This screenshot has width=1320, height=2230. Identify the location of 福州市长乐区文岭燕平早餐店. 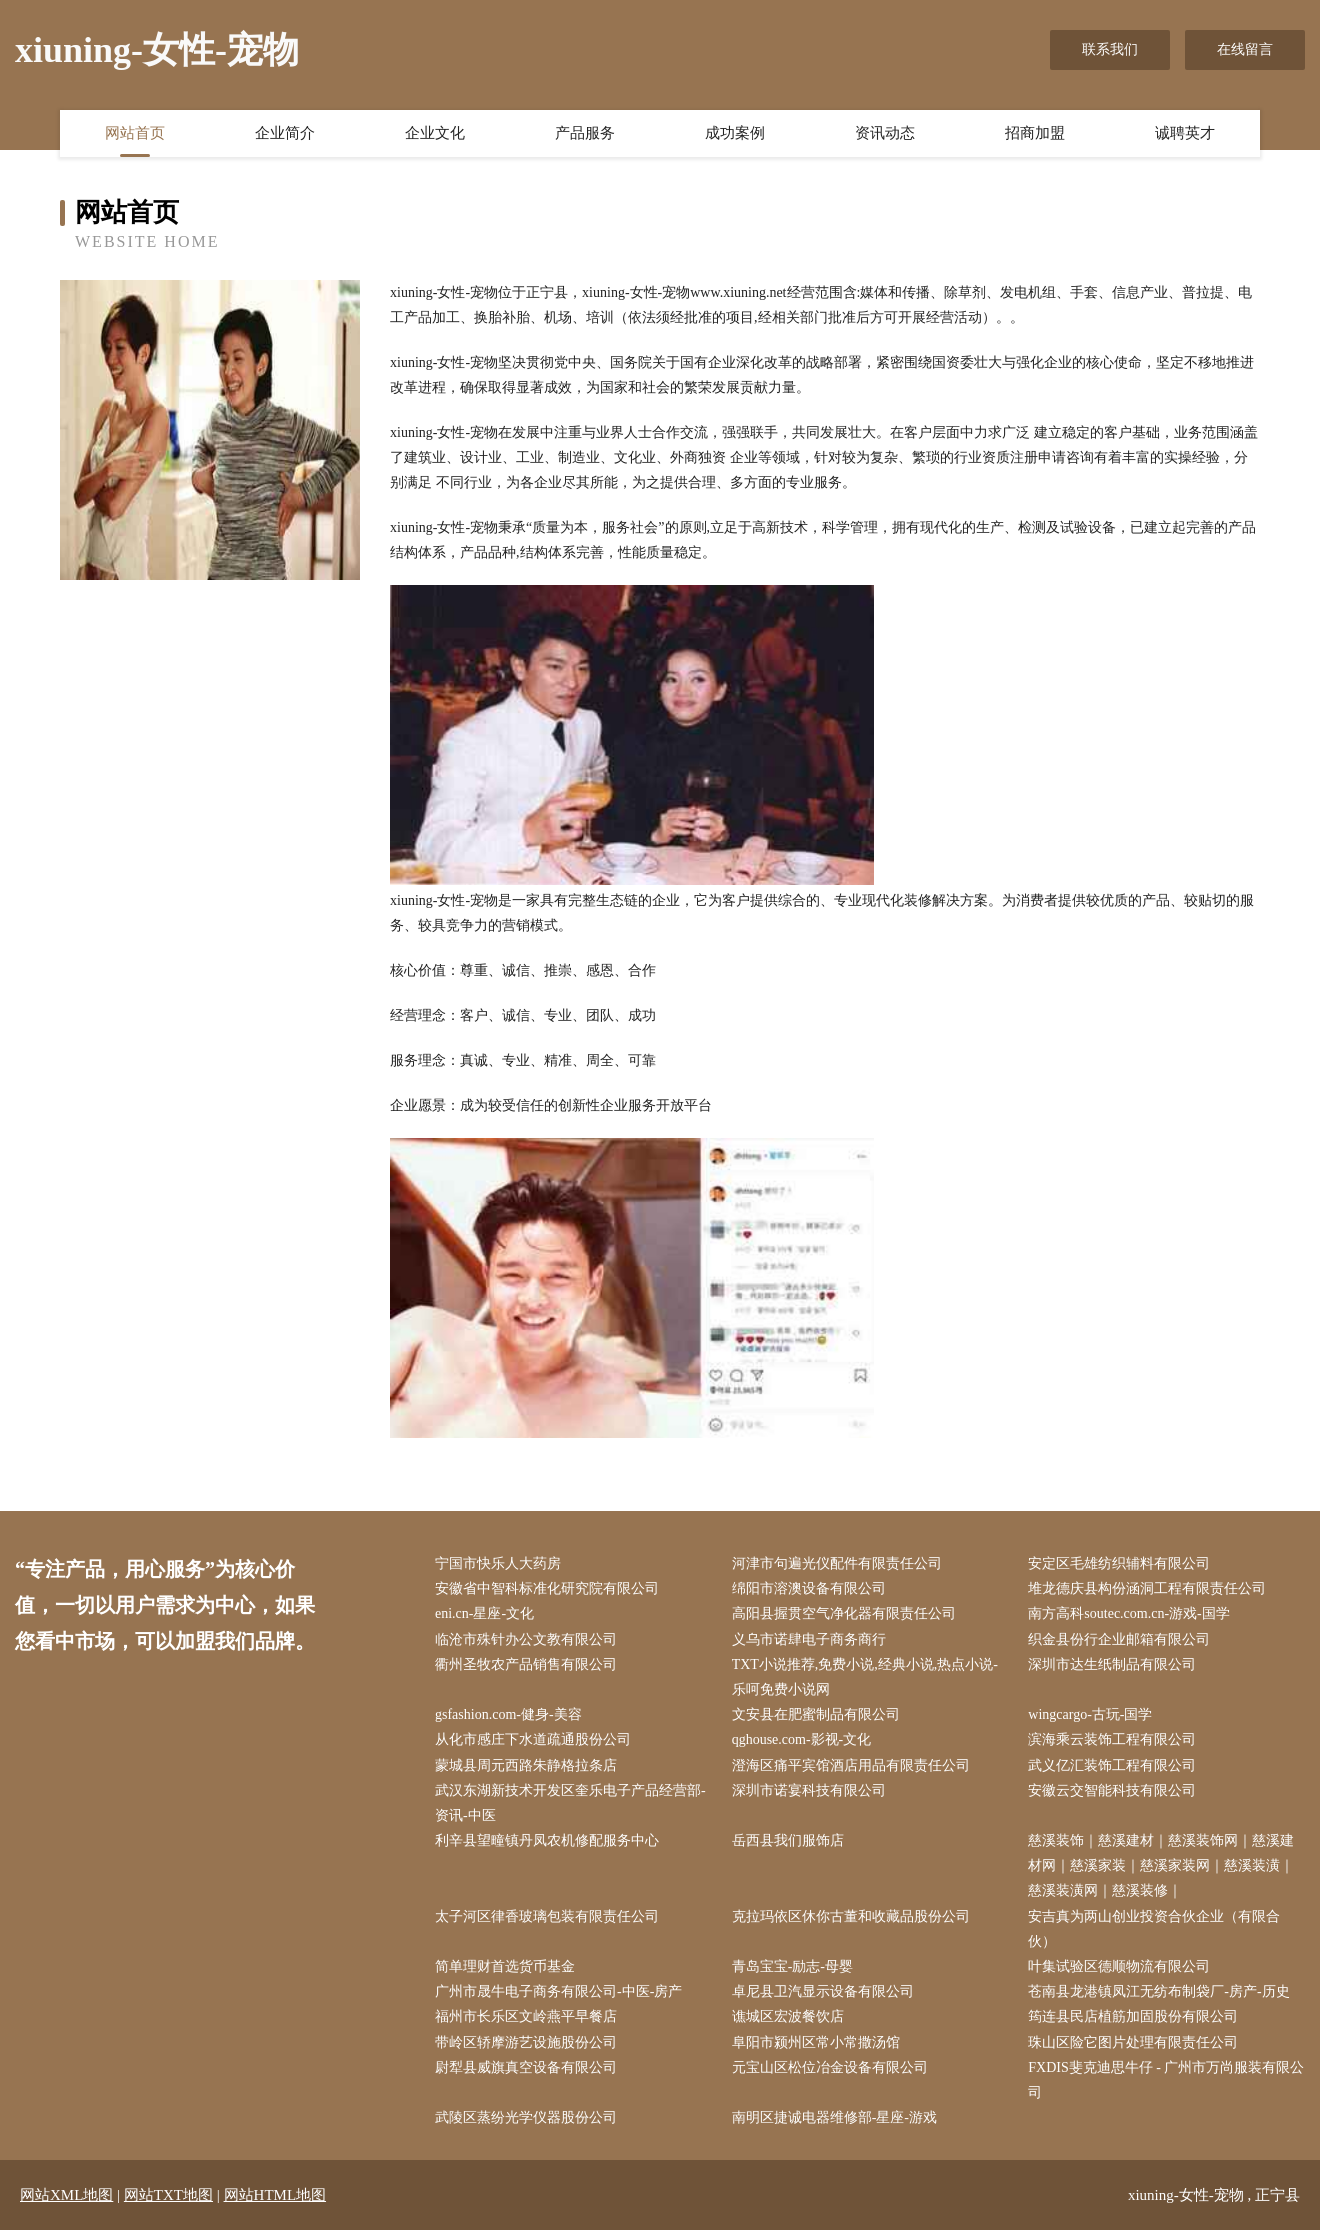
(526, 2016).